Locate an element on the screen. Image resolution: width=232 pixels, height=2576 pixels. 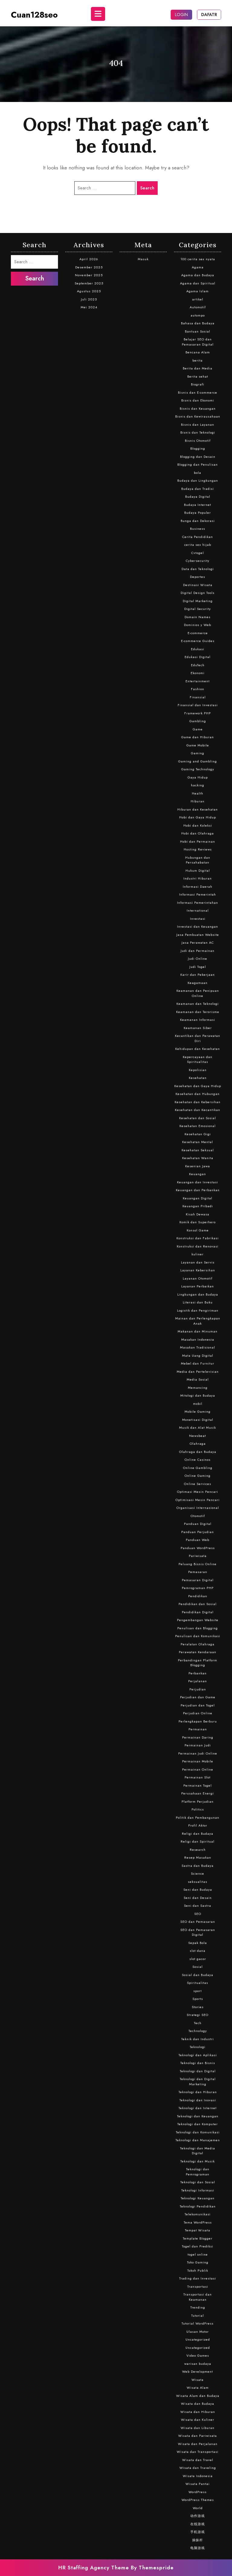
Teknologi dan Sosial is located at coordinates (197, 2182).